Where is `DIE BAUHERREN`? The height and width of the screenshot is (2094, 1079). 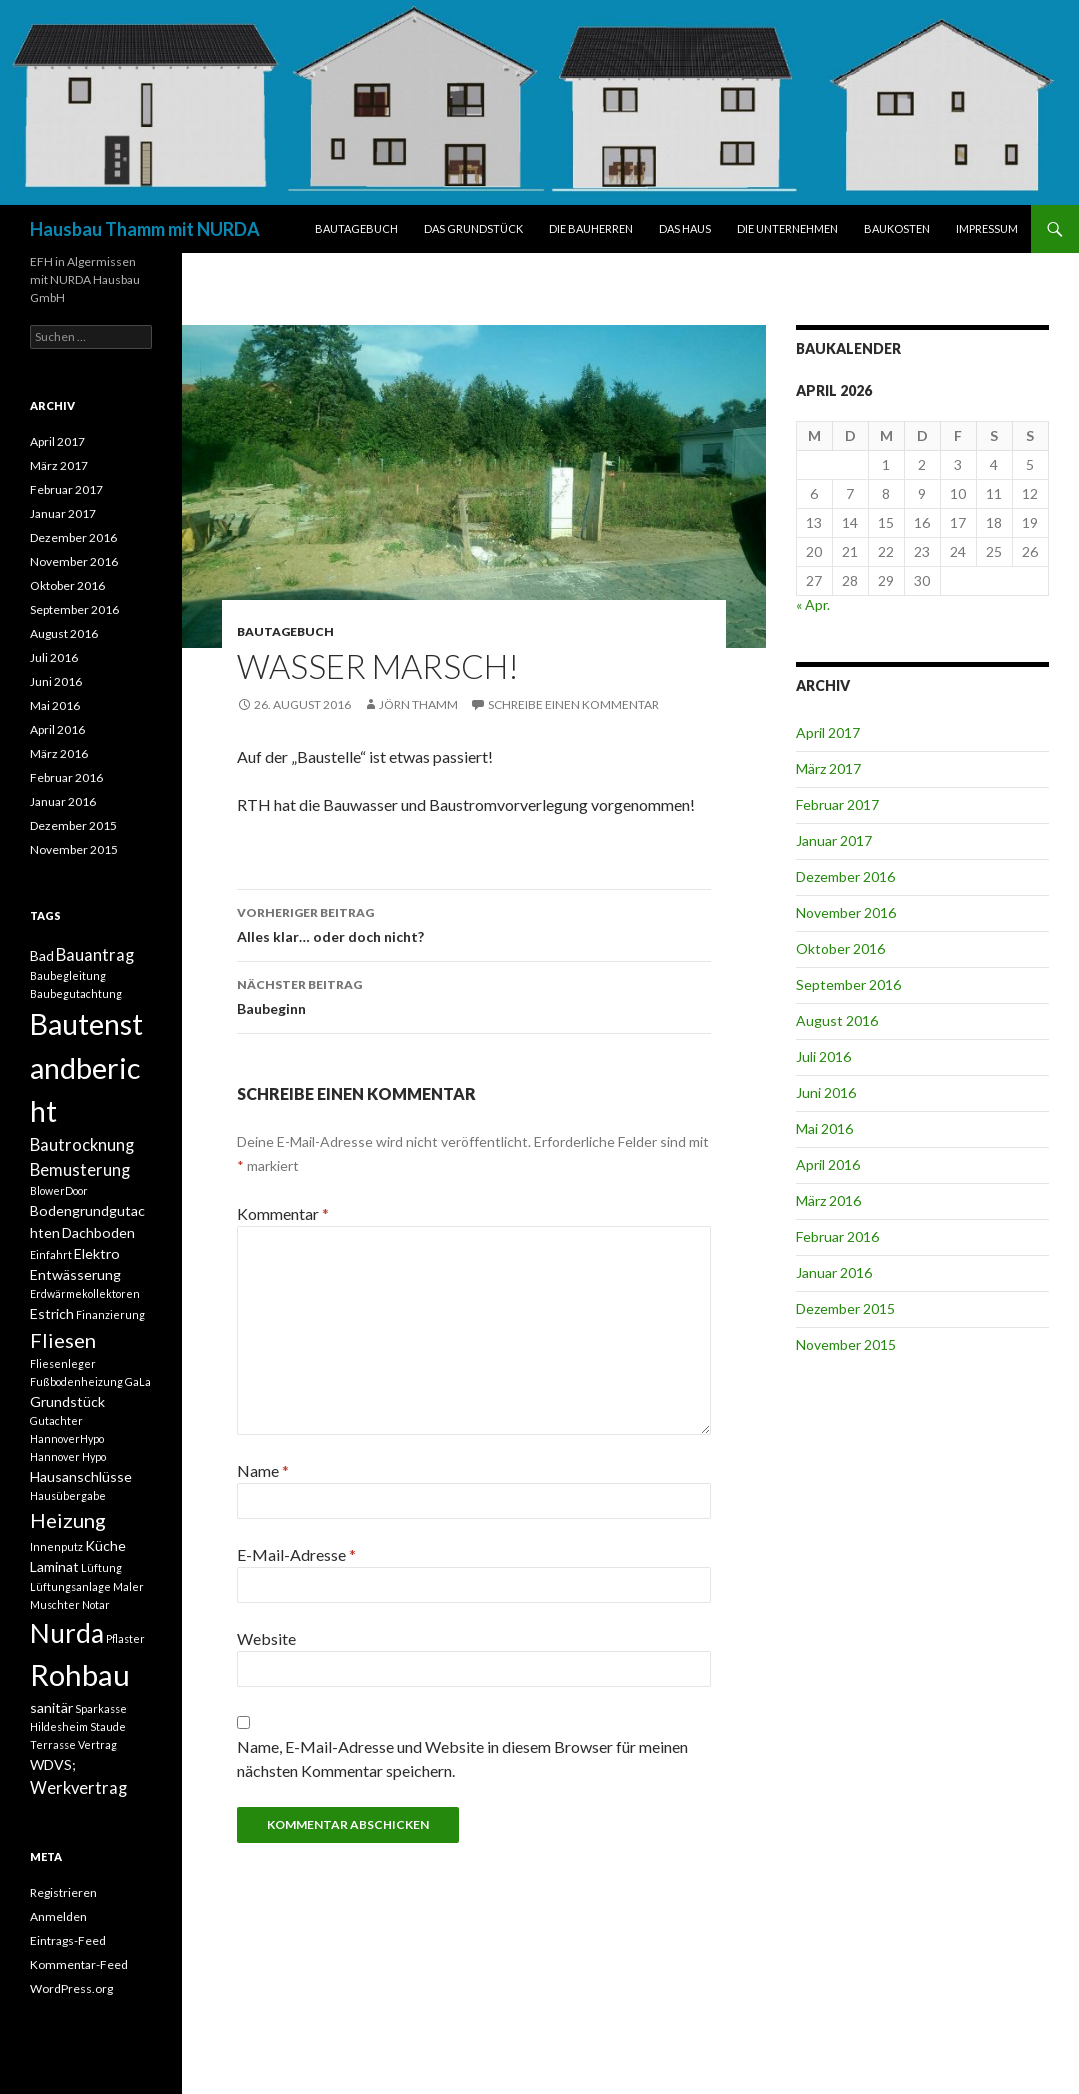 DIE BAUHERREN is located at coordinates (591, 228).